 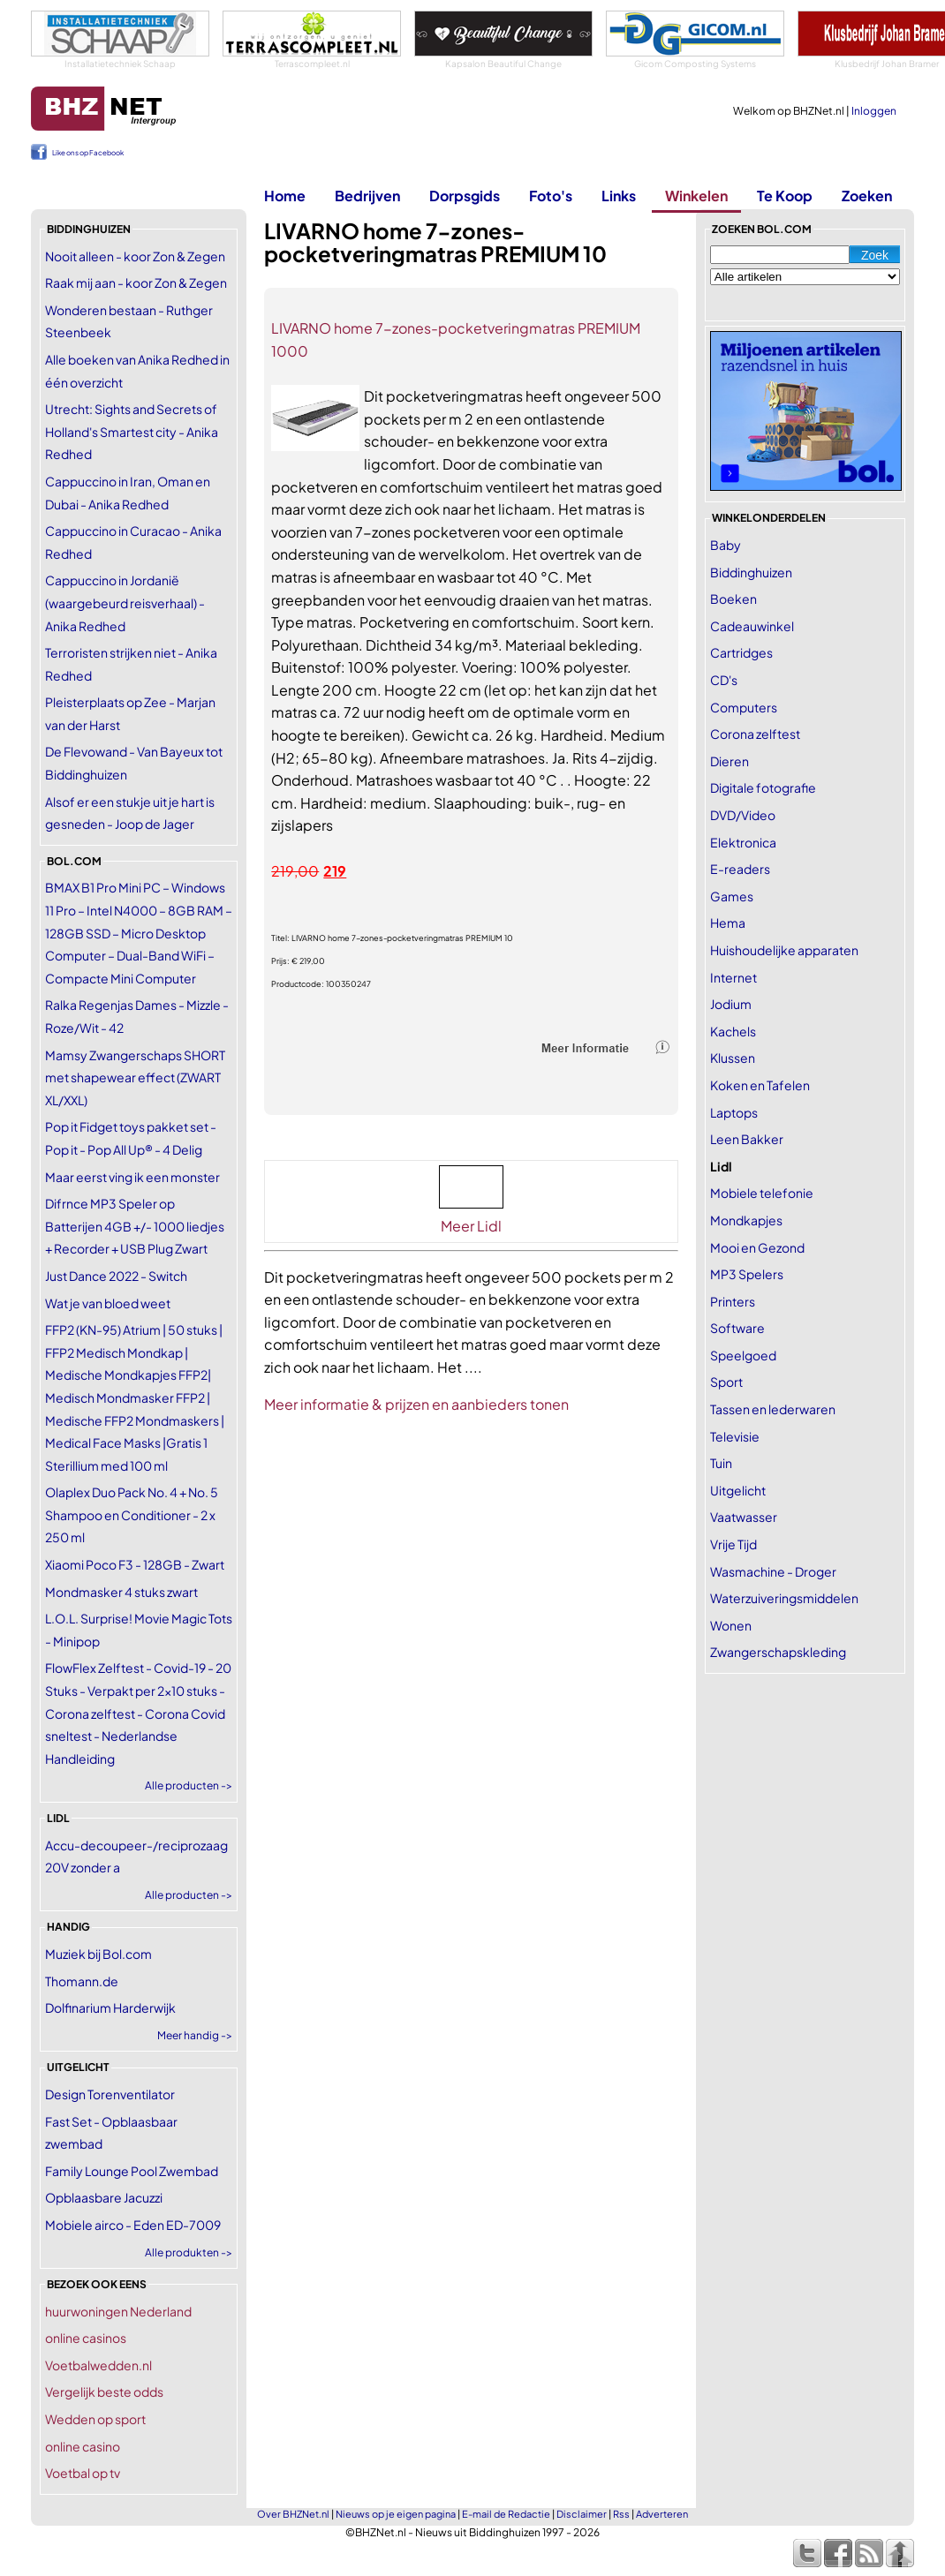 What do you see at coordinates (746, 1274) in the screenshot?
I see `MP3 Spelers` at bounding box center [746, 1274].